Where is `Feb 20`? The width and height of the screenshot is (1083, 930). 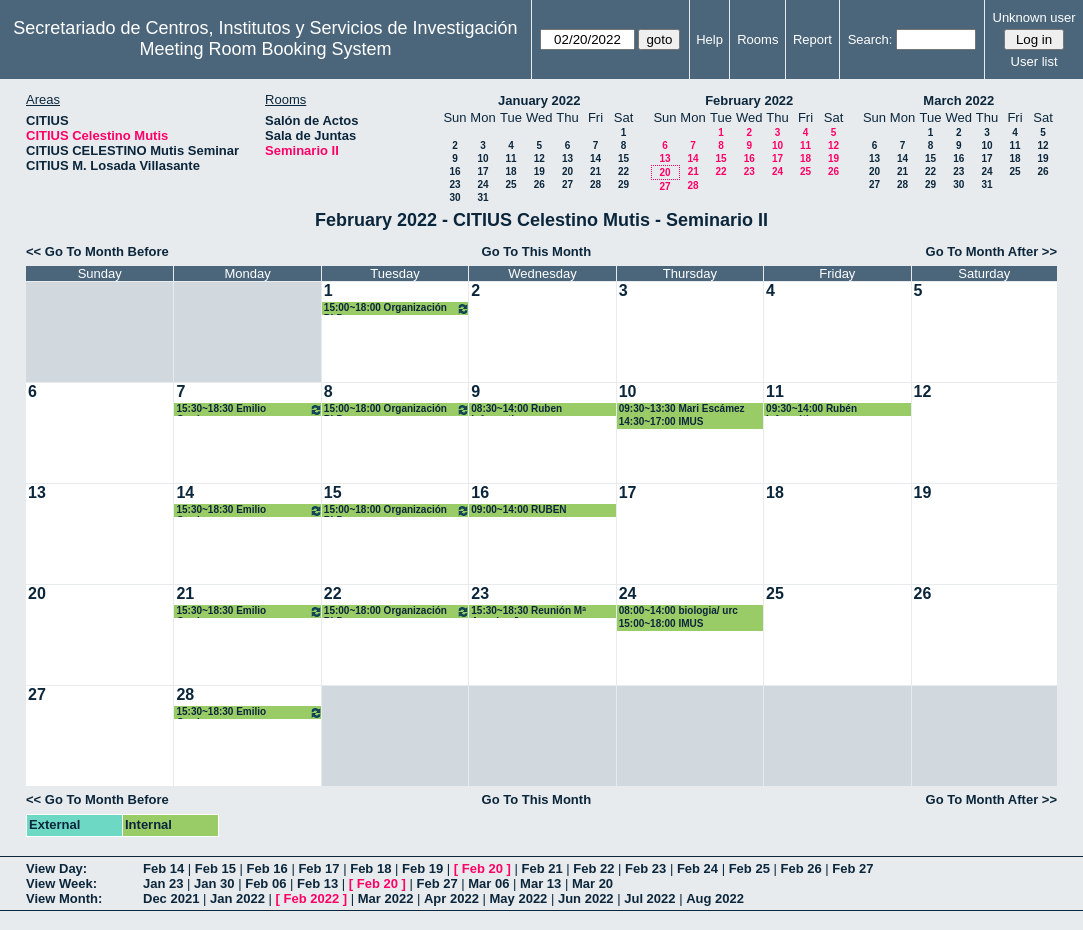
Feb 20 is located at coordinates (482, 868).